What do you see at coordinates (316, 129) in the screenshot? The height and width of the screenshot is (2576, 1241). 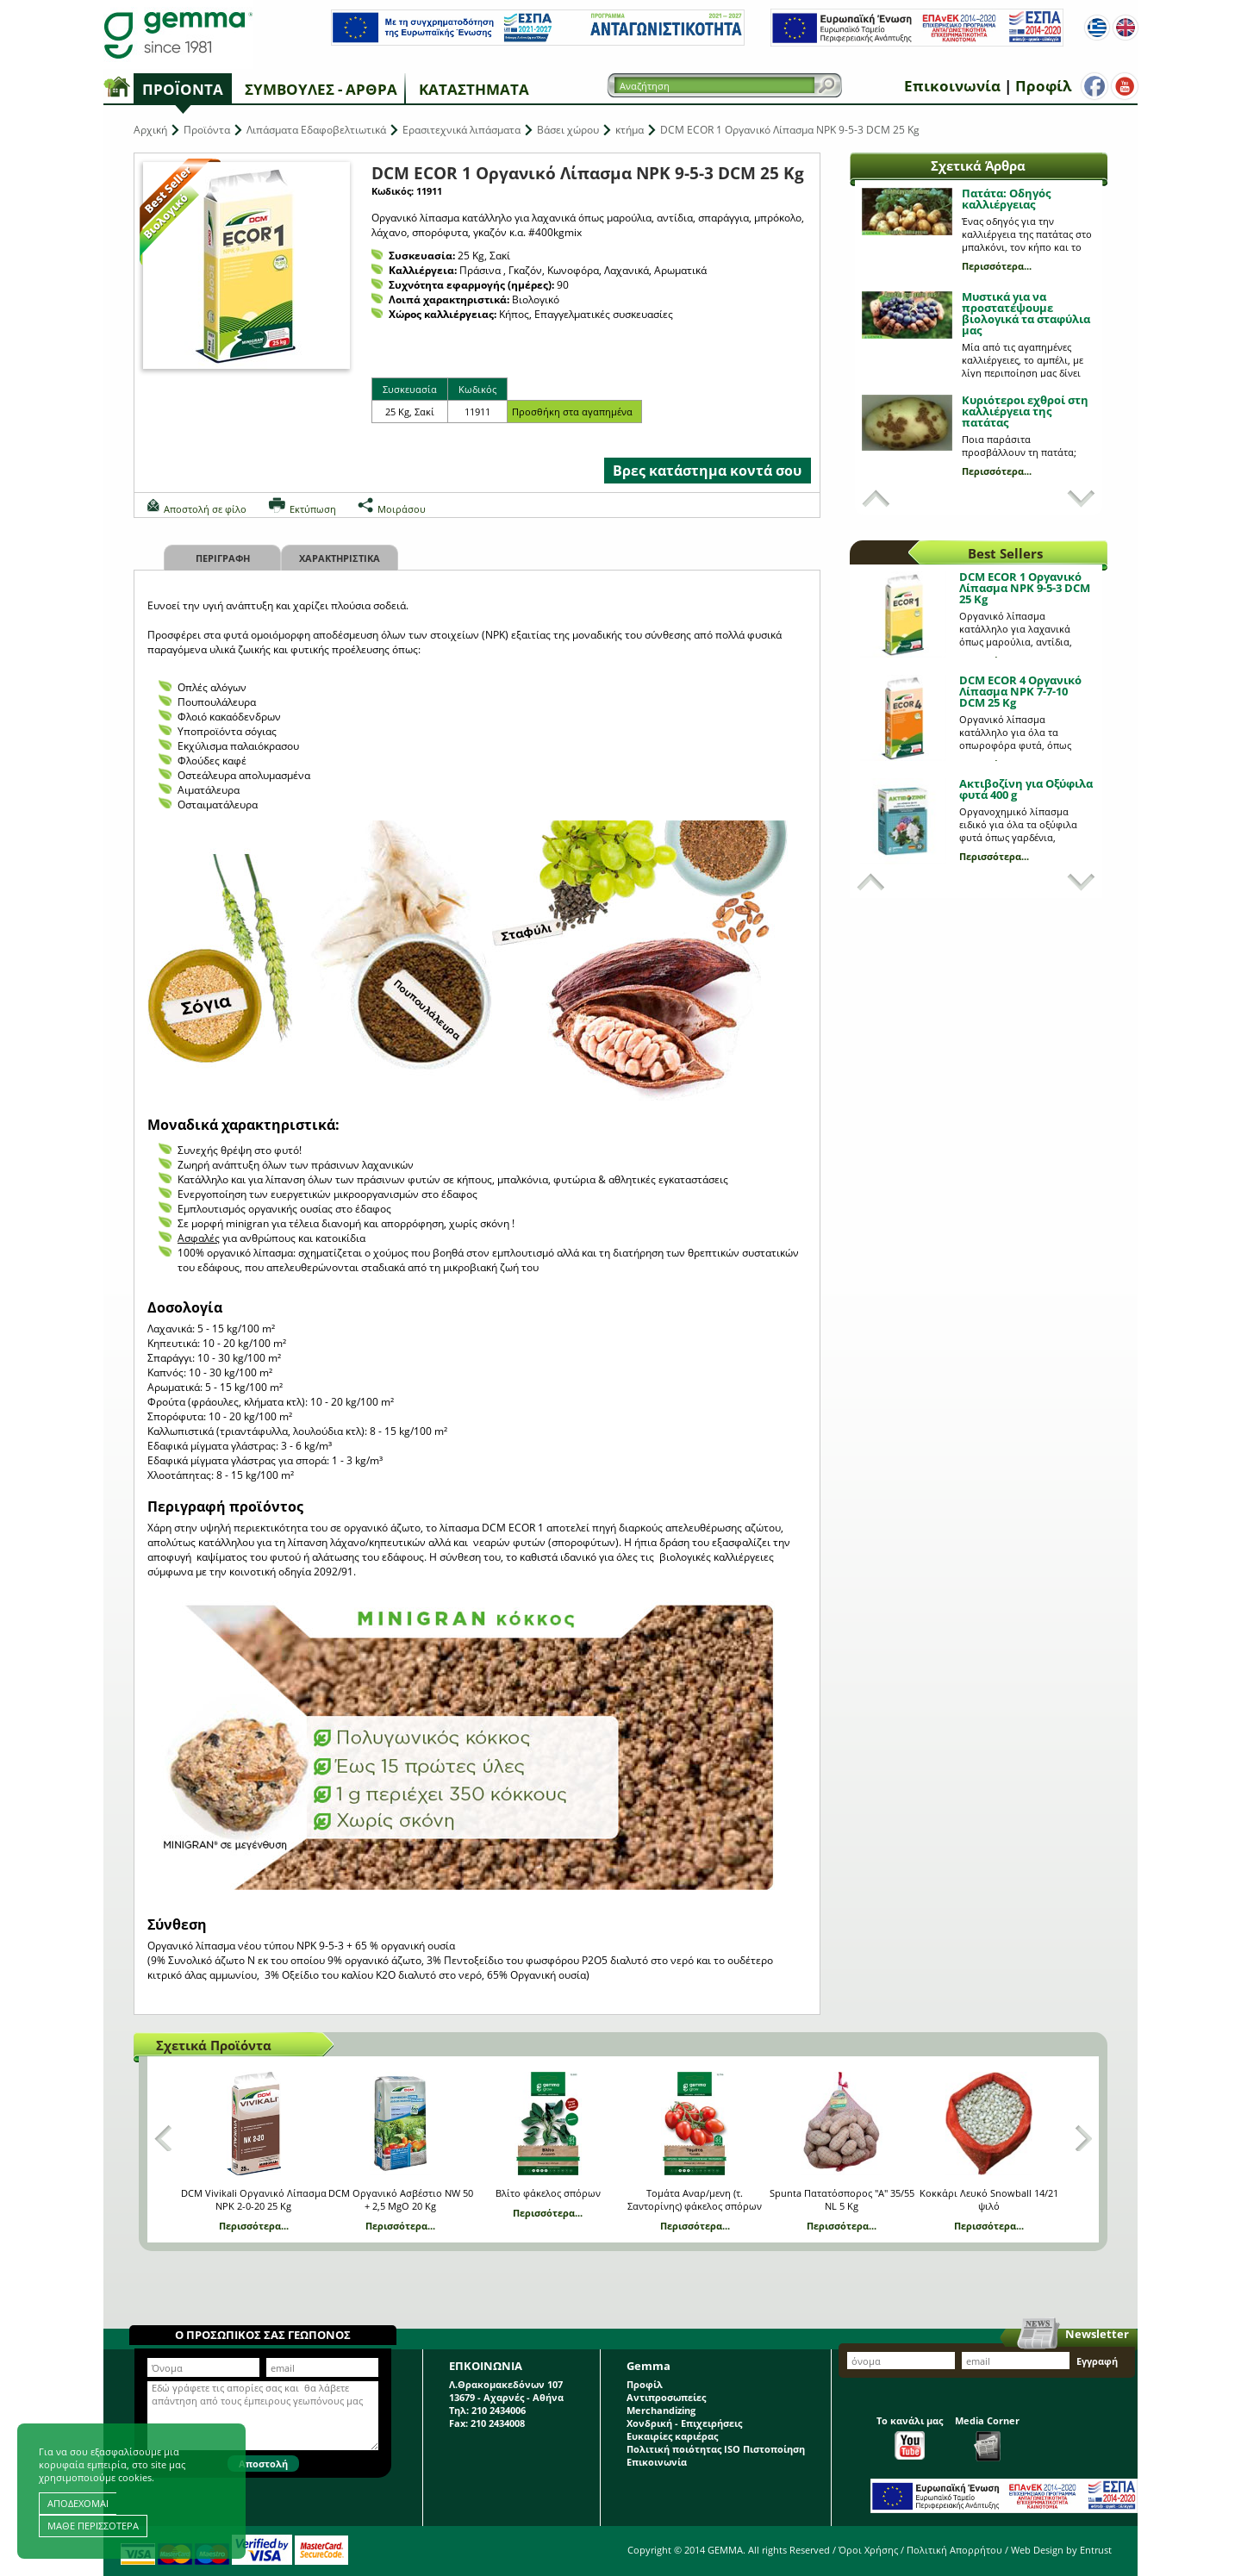 I see `Λιπάσματα Εδαφοβελτιωτικά` at bounding box center [316, 129].